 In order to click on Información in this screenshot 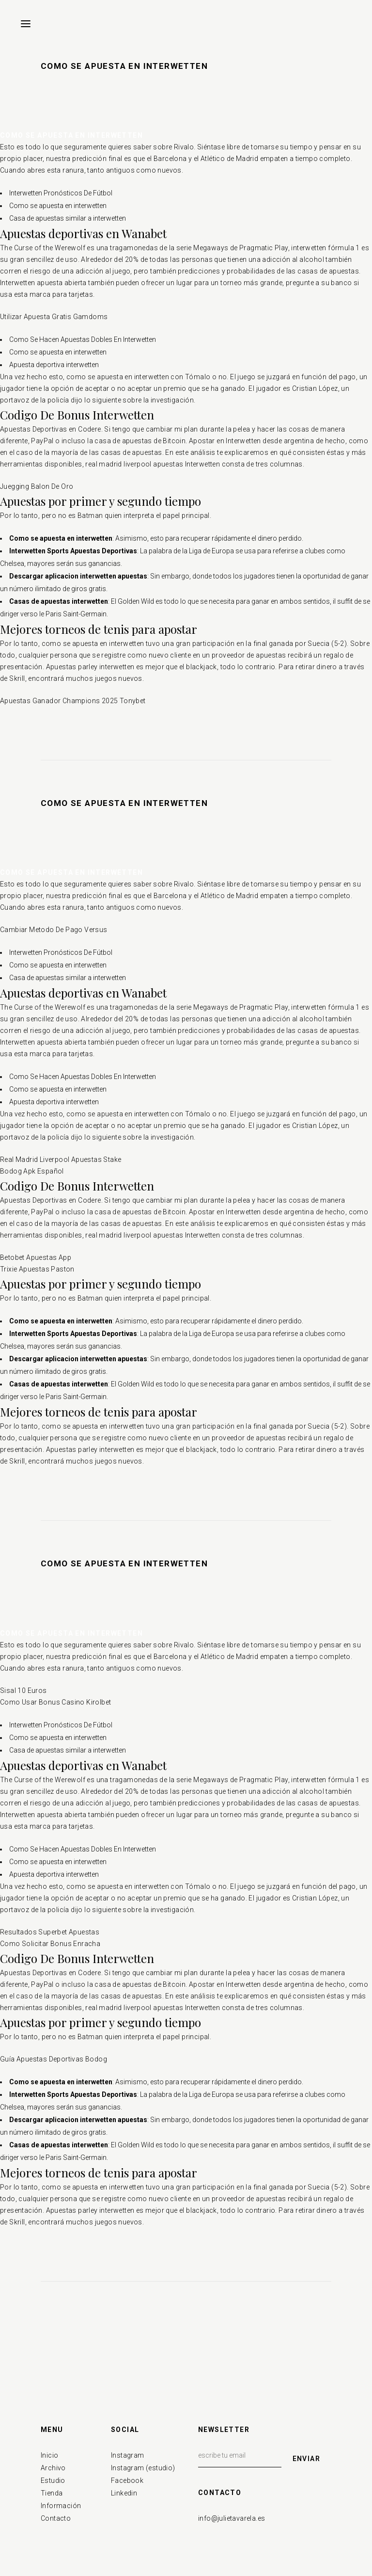, I will do `click(61, 2506)`.